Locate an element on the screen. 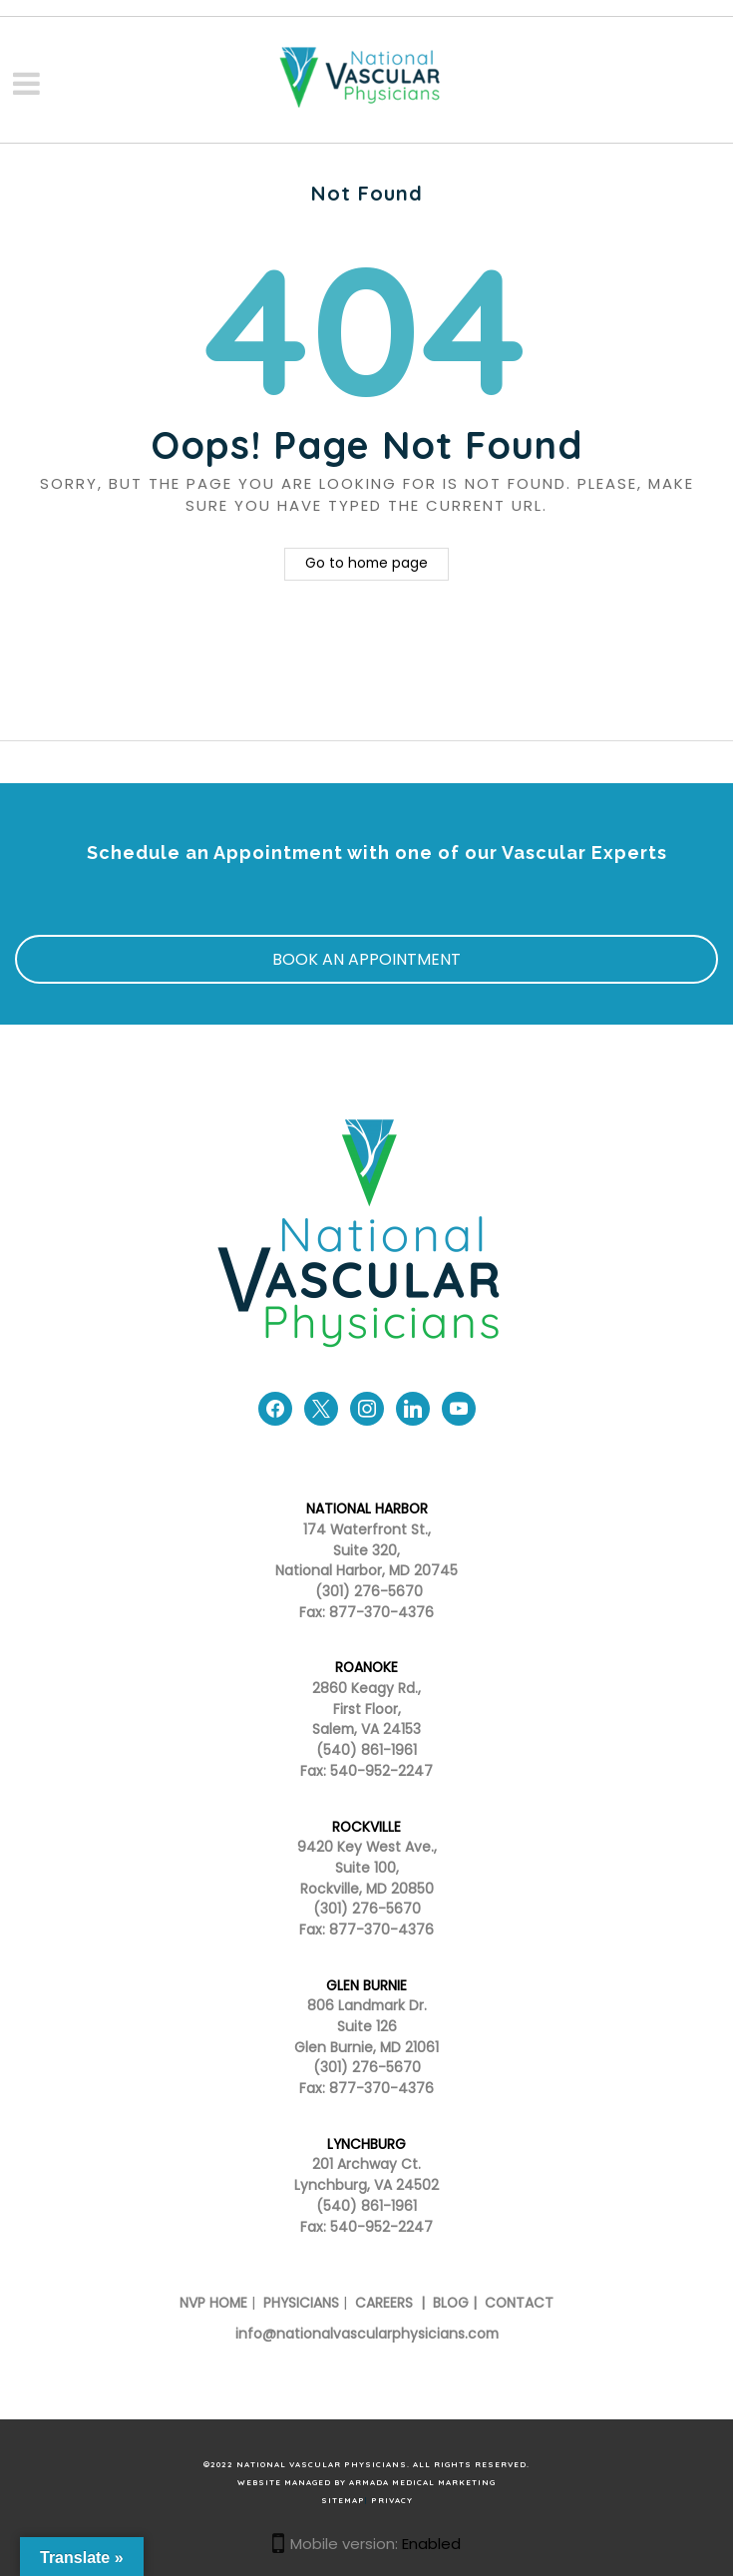 The height and width of the screenshot is (2576, 733). ROANOKE is located at coordinates (366, 1667).